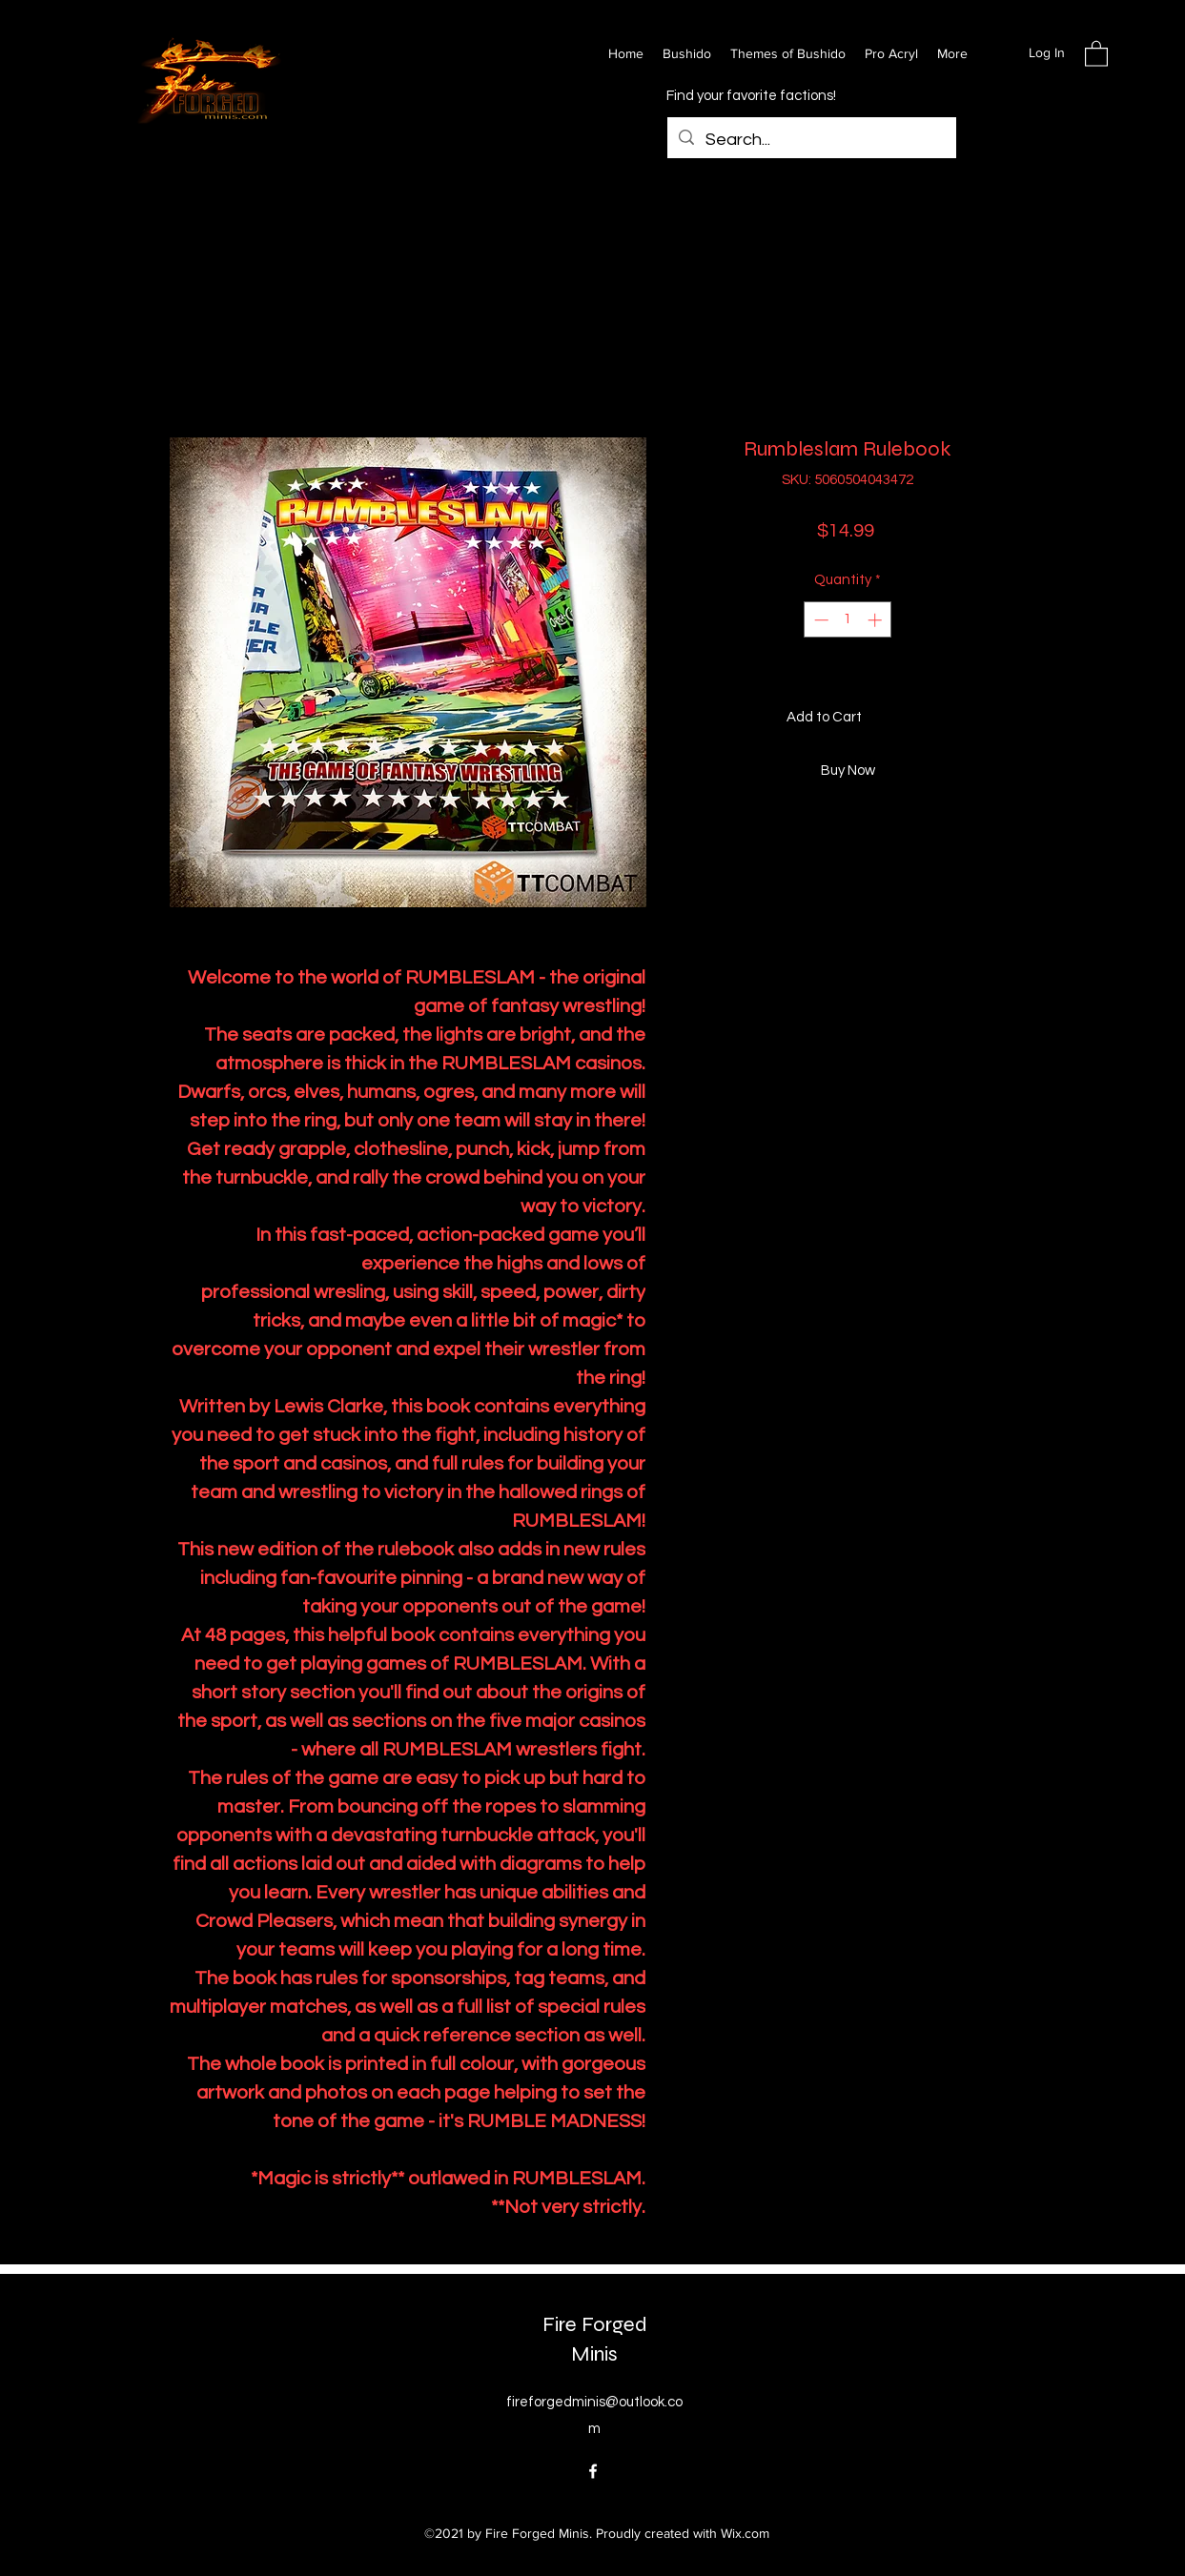 The height and width of the screenshot is (2576, 1185). I want to click on [Decrement], so click(819, 620).